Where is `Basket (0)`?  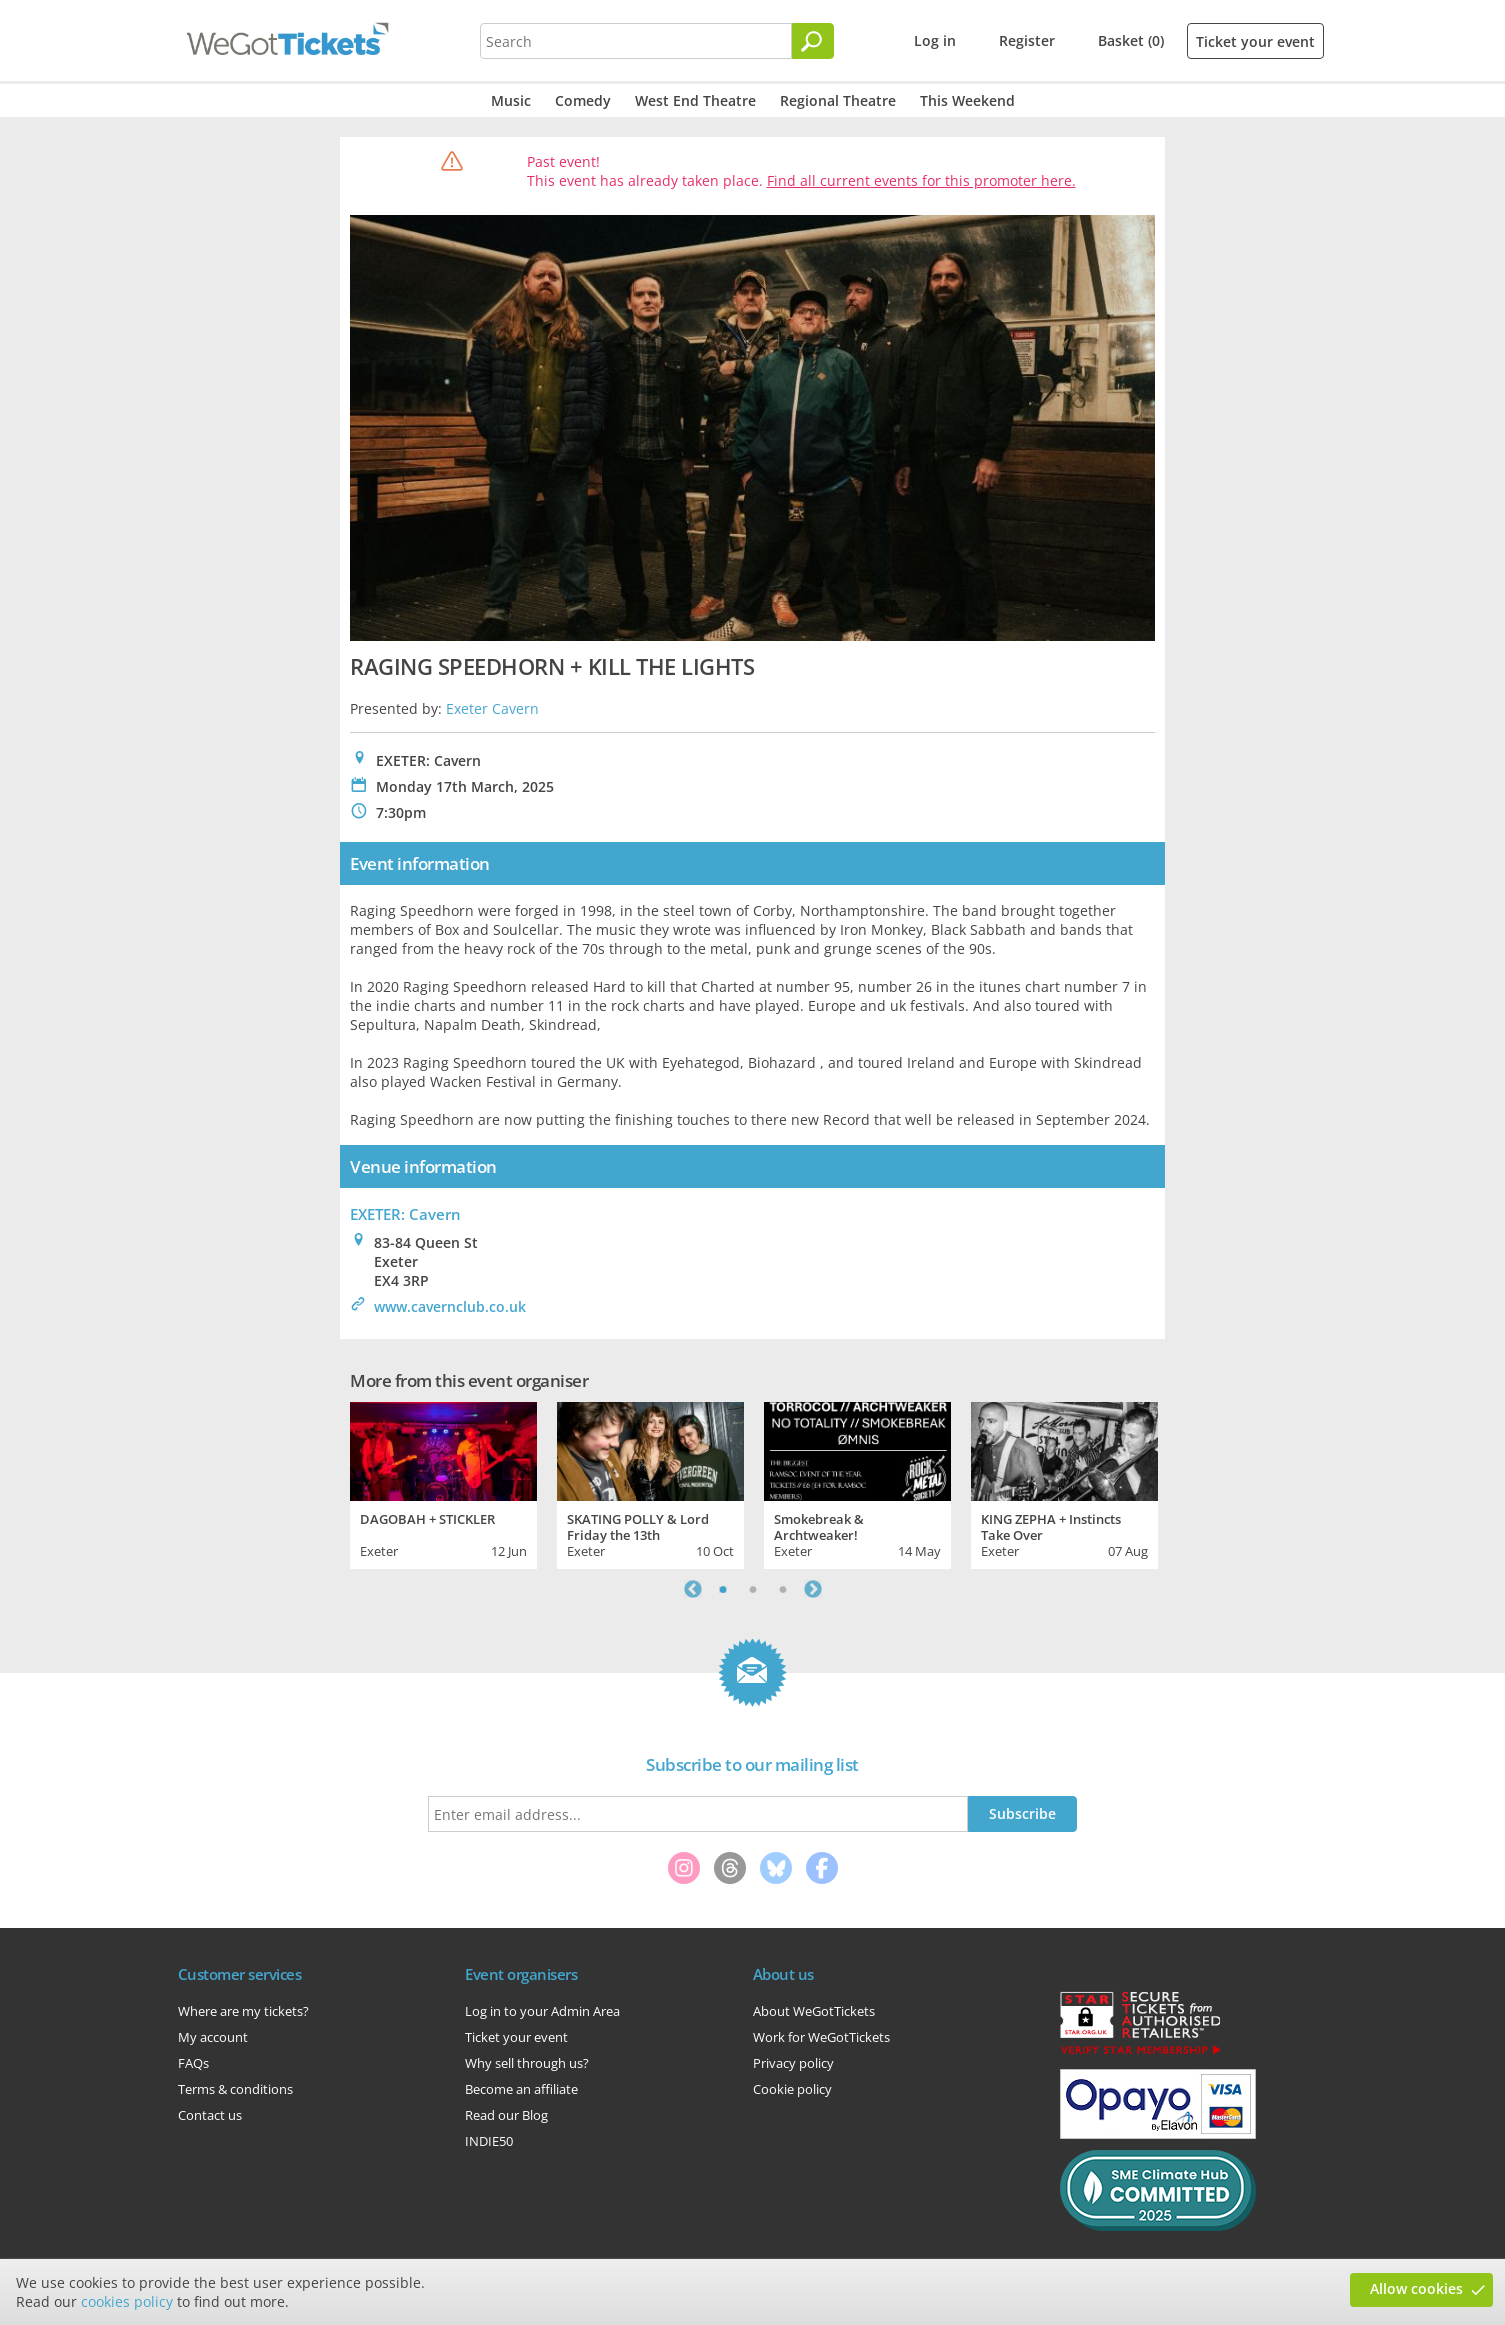
Basket (0) is located at coordinates (1131, 40).